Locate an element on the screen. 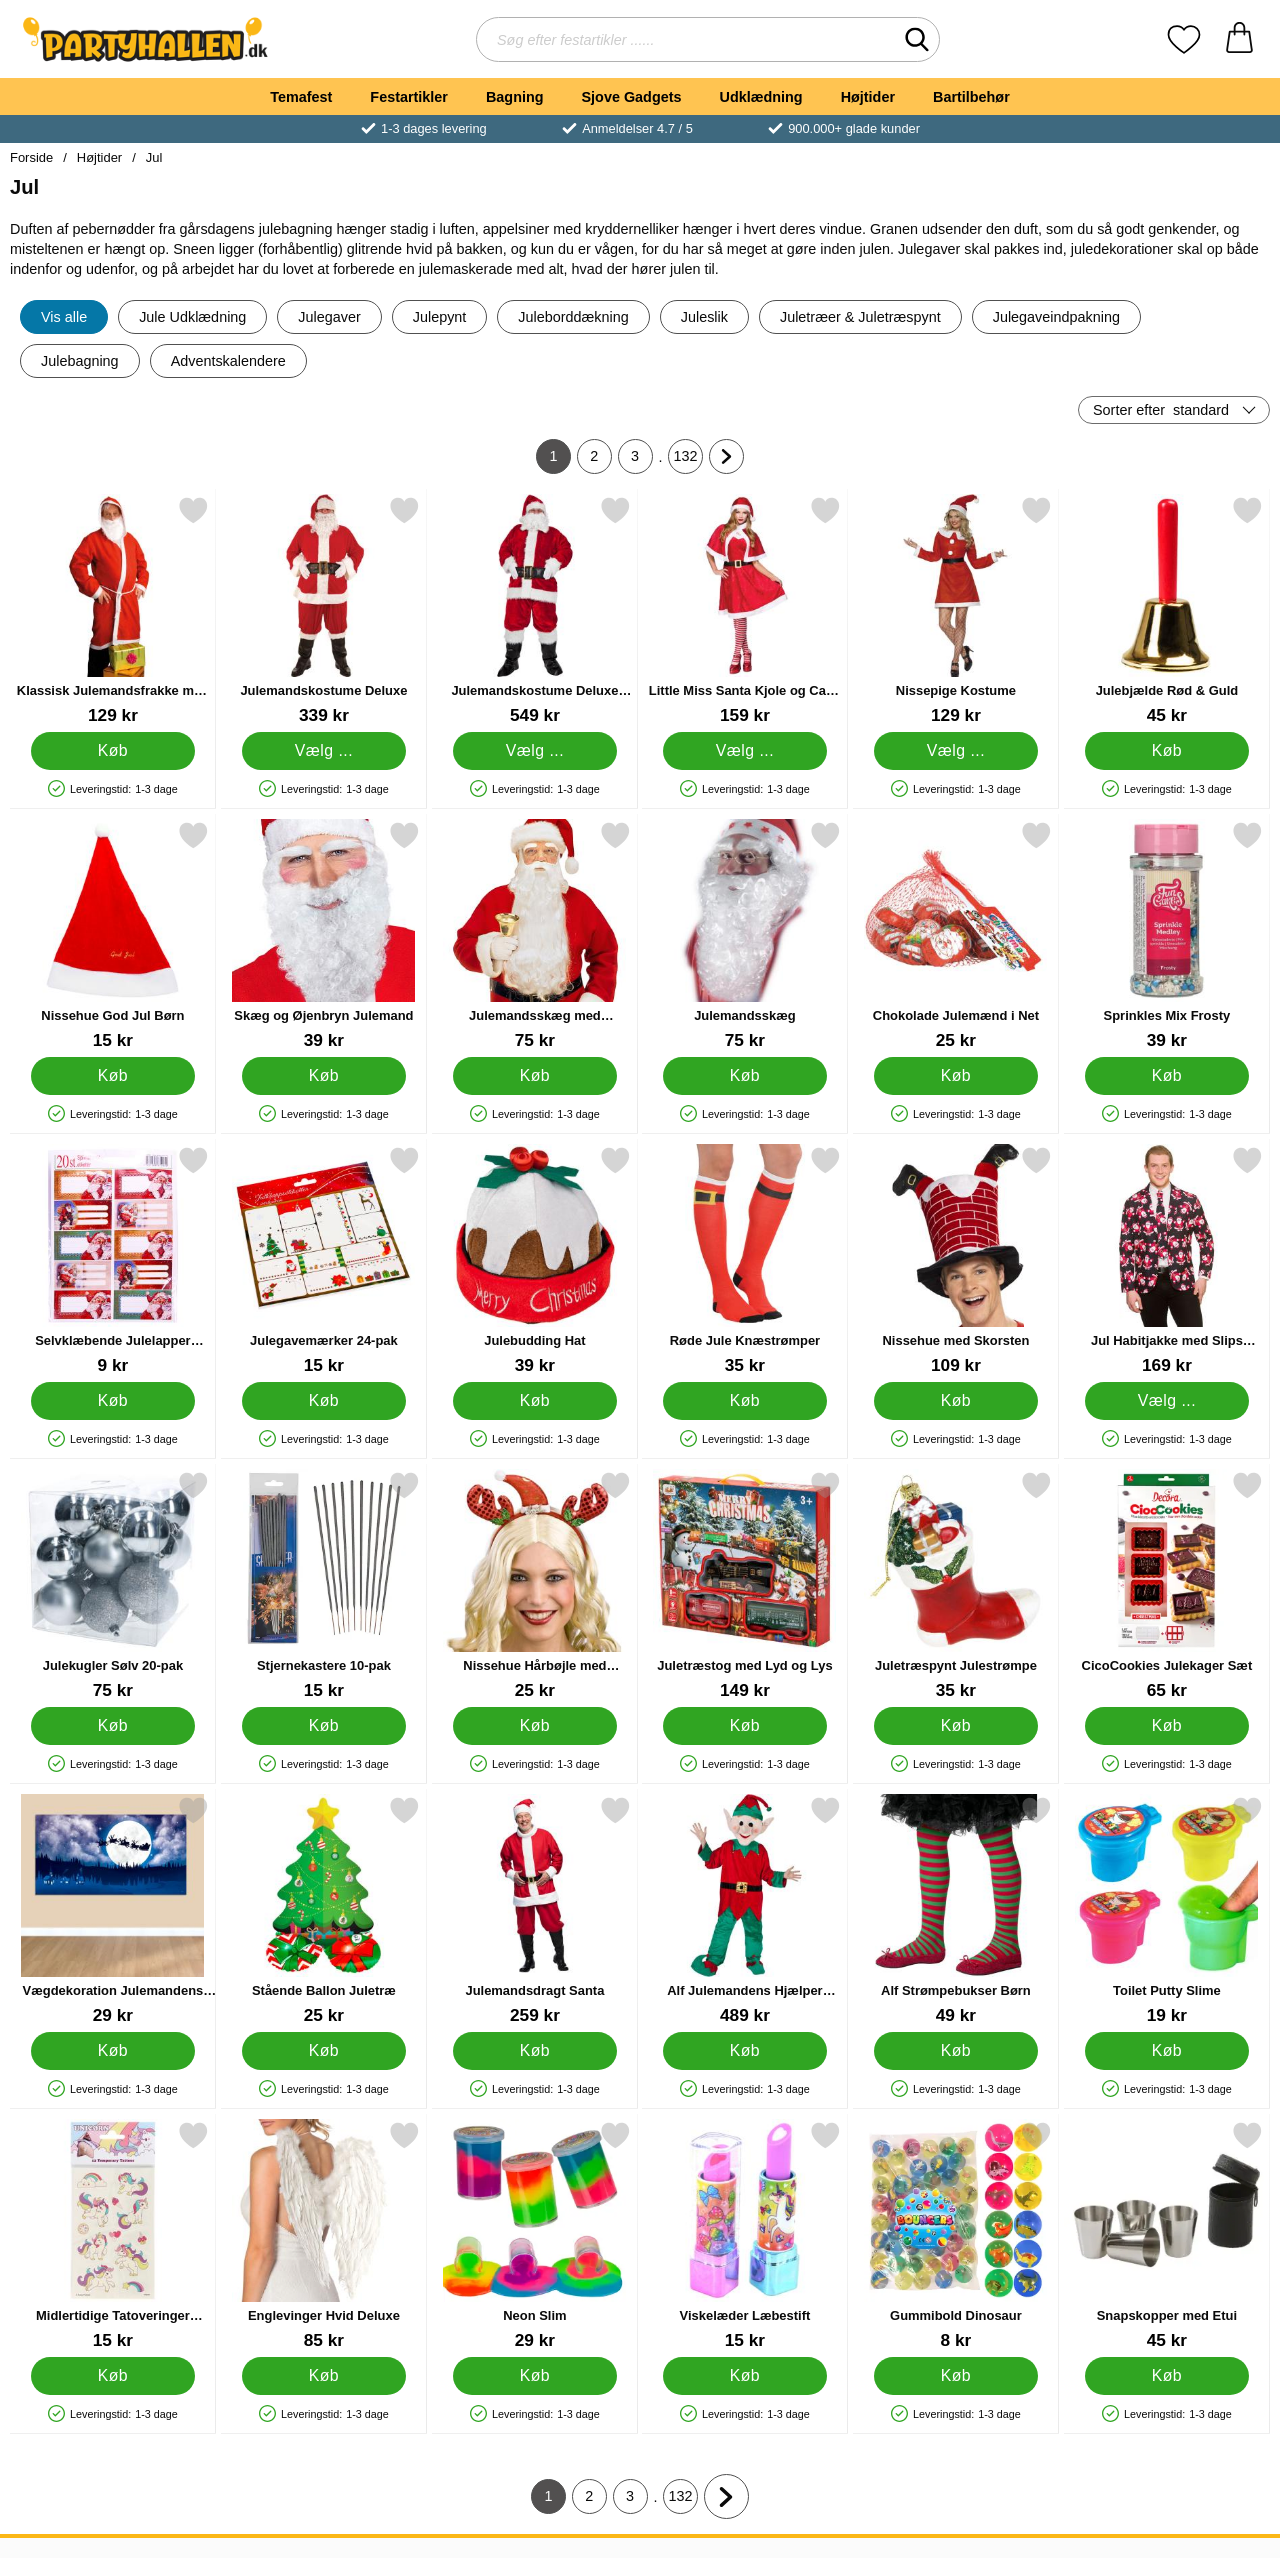 The height and width of the screenshot is (2558, 1280). [Skæg og Øjenbryn Julemand; Pris: 39 kr] is located at coordinates (324, 935).